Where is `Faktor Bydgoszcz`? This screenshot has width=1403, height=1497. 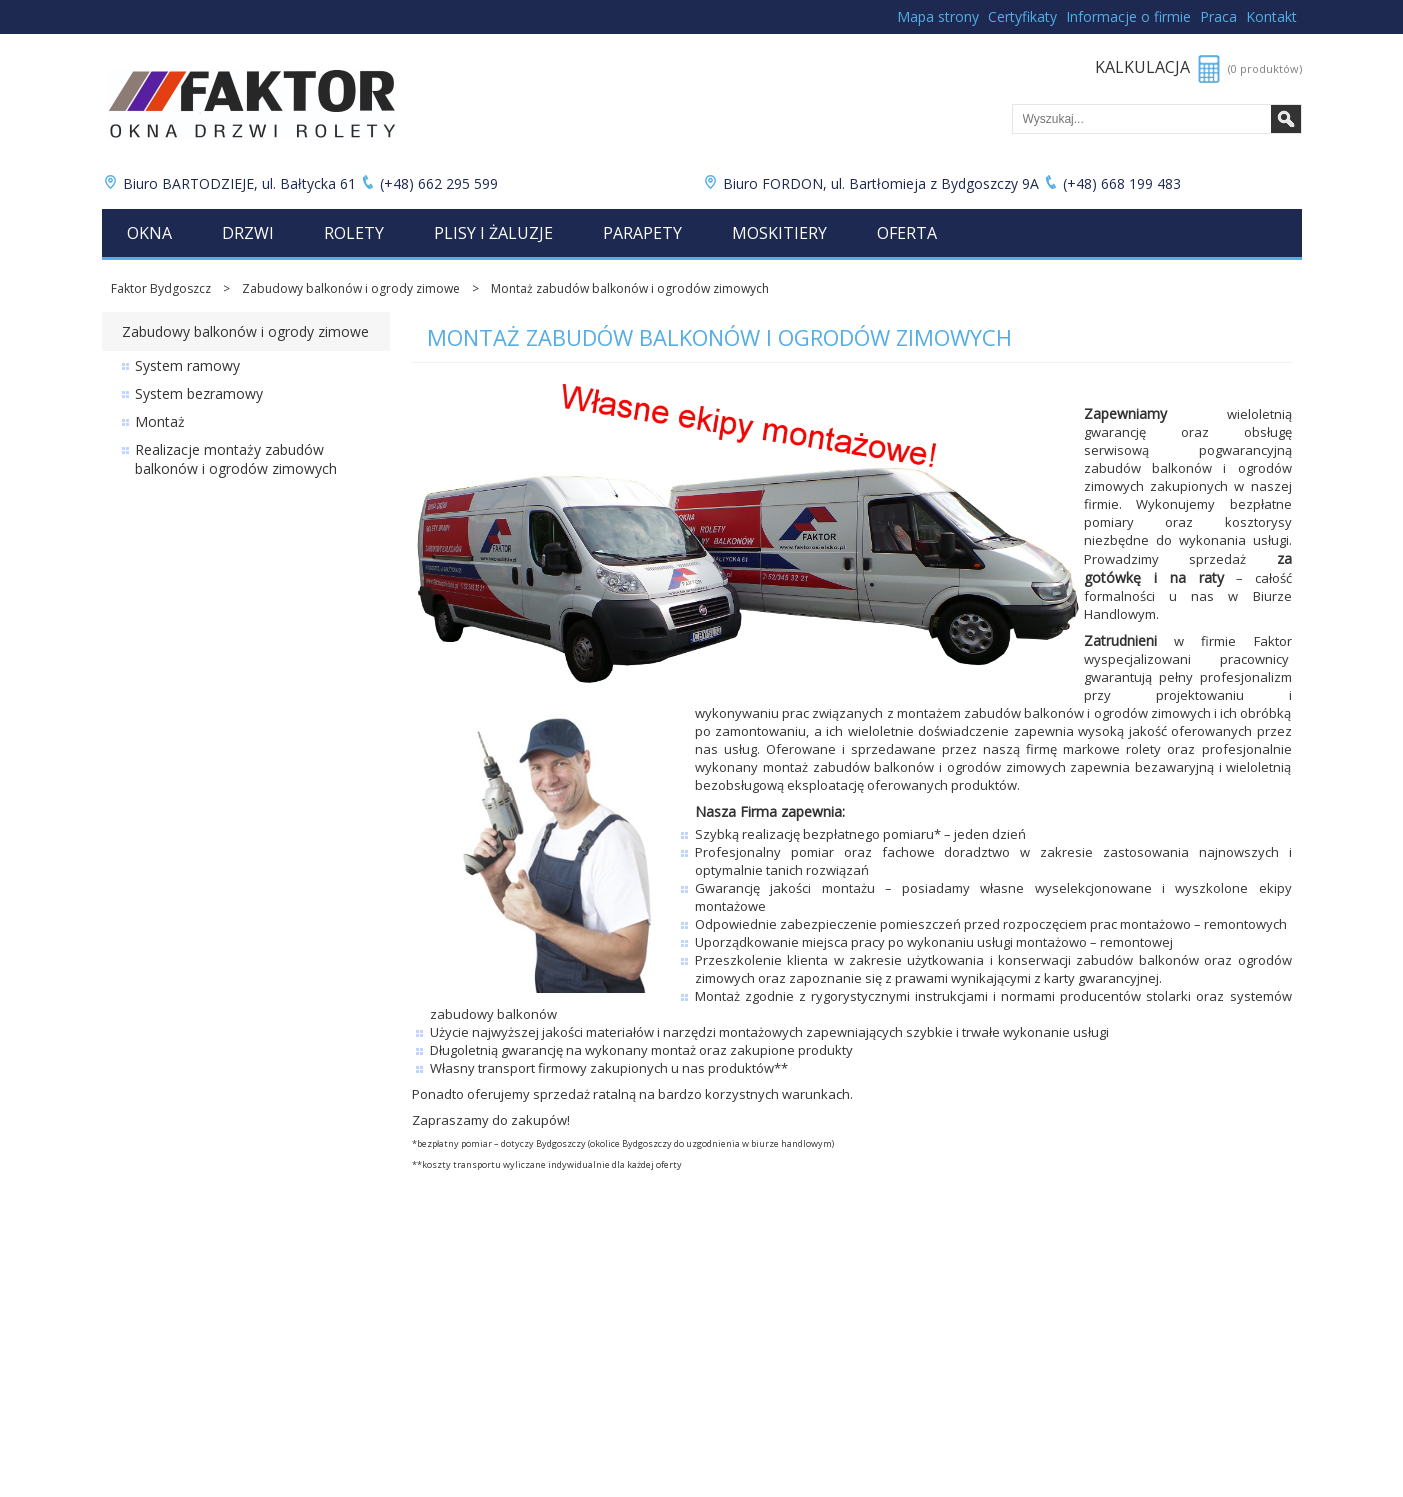 Faktor Bydgoszcz is located at coordinates (161, 288).